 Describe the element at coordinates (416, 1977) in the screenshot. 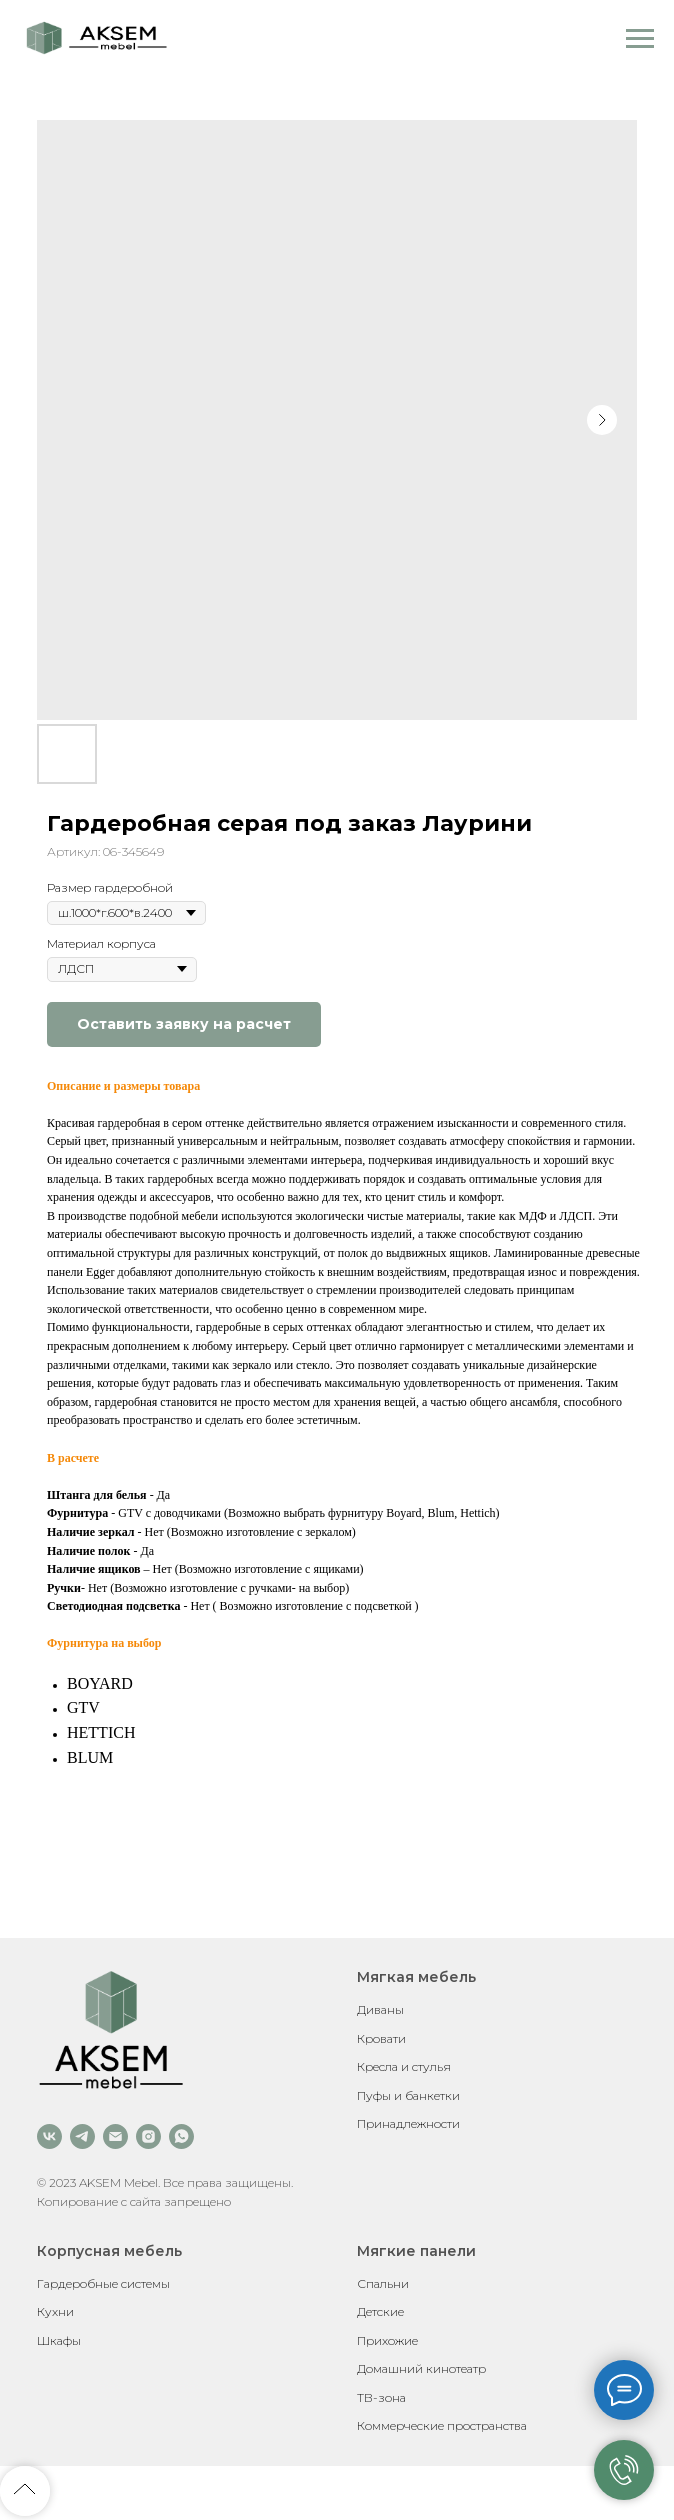

I see `Мягкая мебель` at that location.